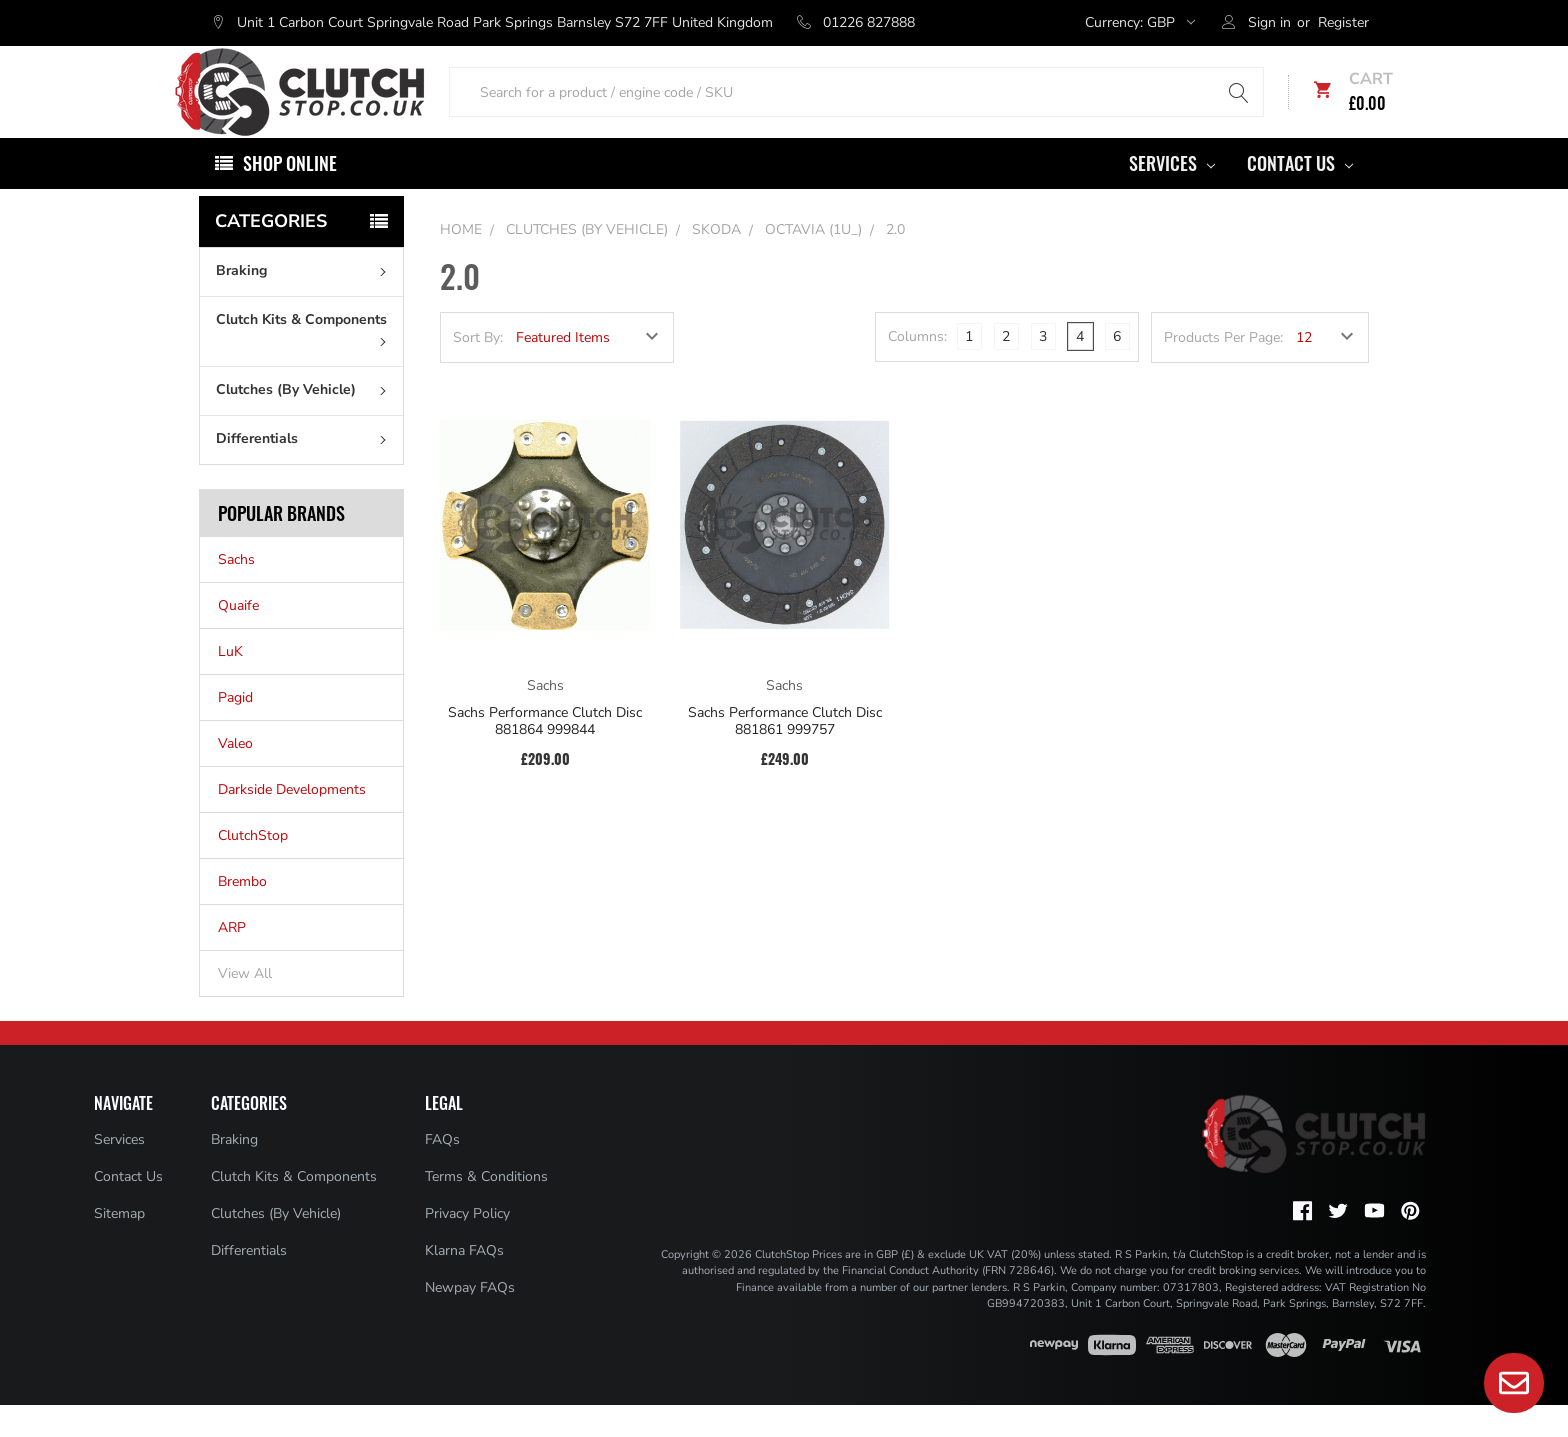 The height and width of the screenshot is (1437, 1568). I want to click on Newpay FAQs, so click(470, 1319).